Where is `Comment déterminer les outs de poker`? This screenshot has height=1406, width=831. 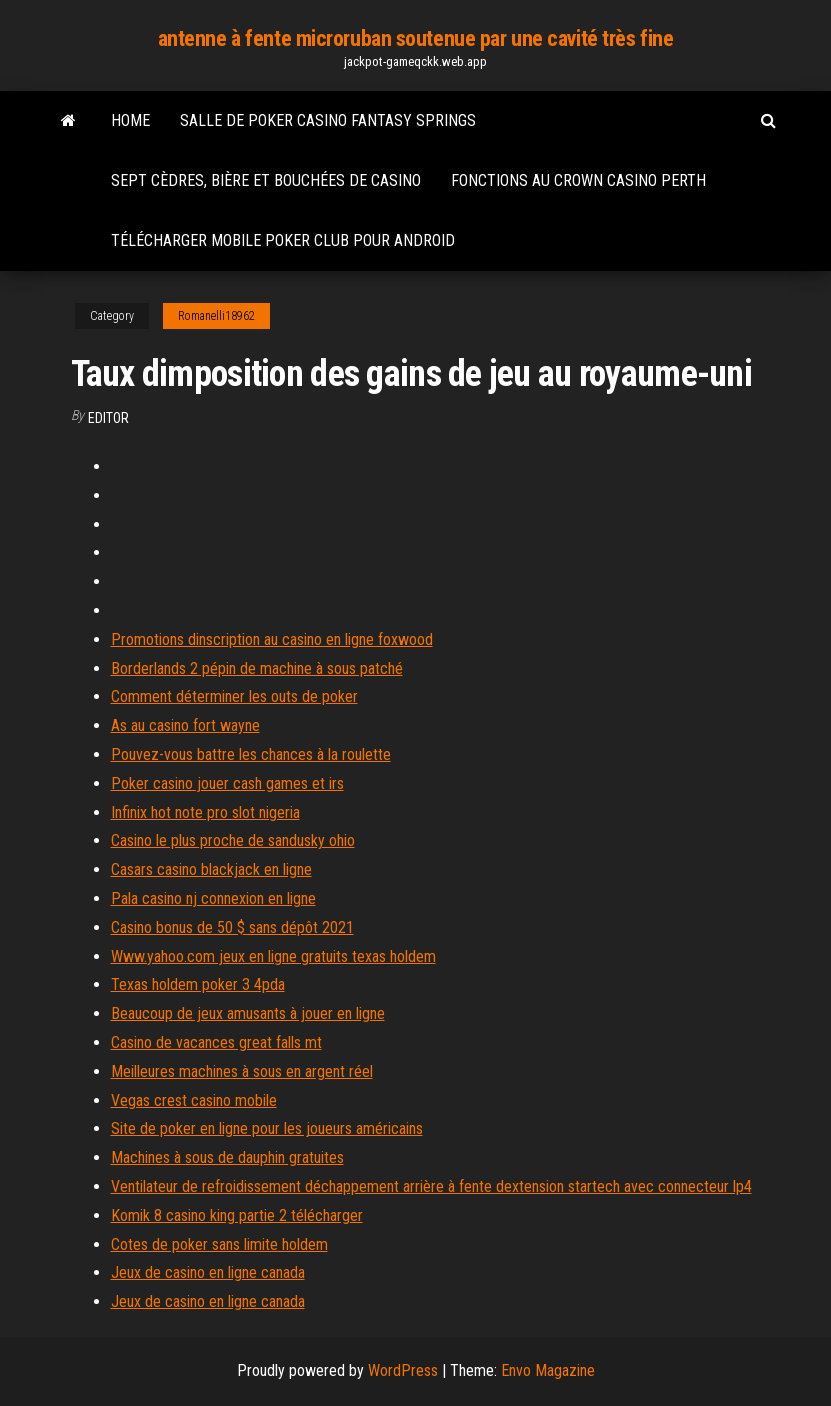 Comment déterminer les outs de poker is located at coordinates (234, 696).